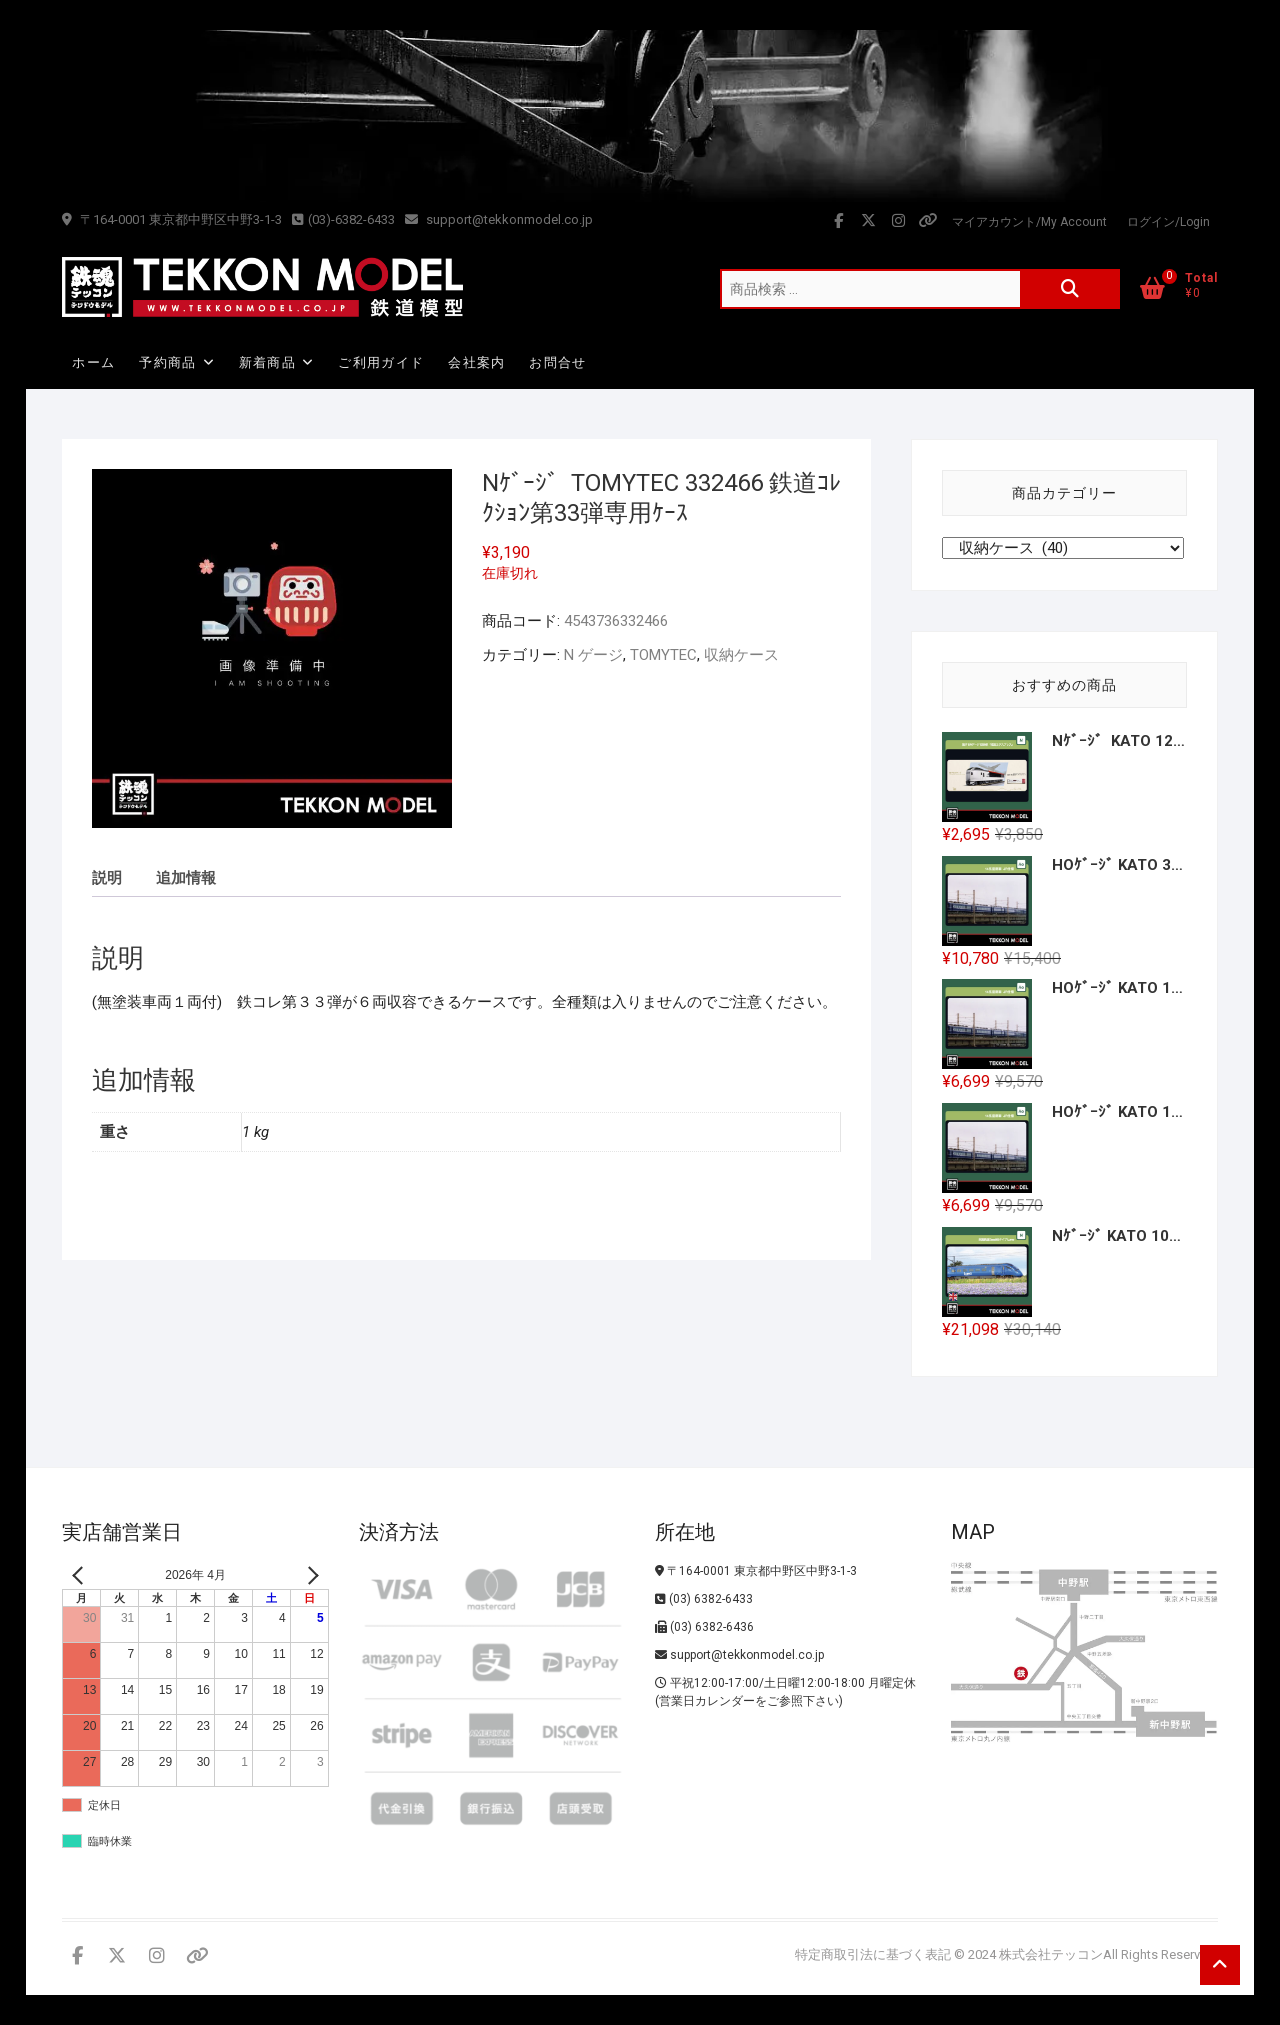 The height and width of the screenshot is (2025, 1280). I want to click on (03)-6382-6433, so click(343, 219).